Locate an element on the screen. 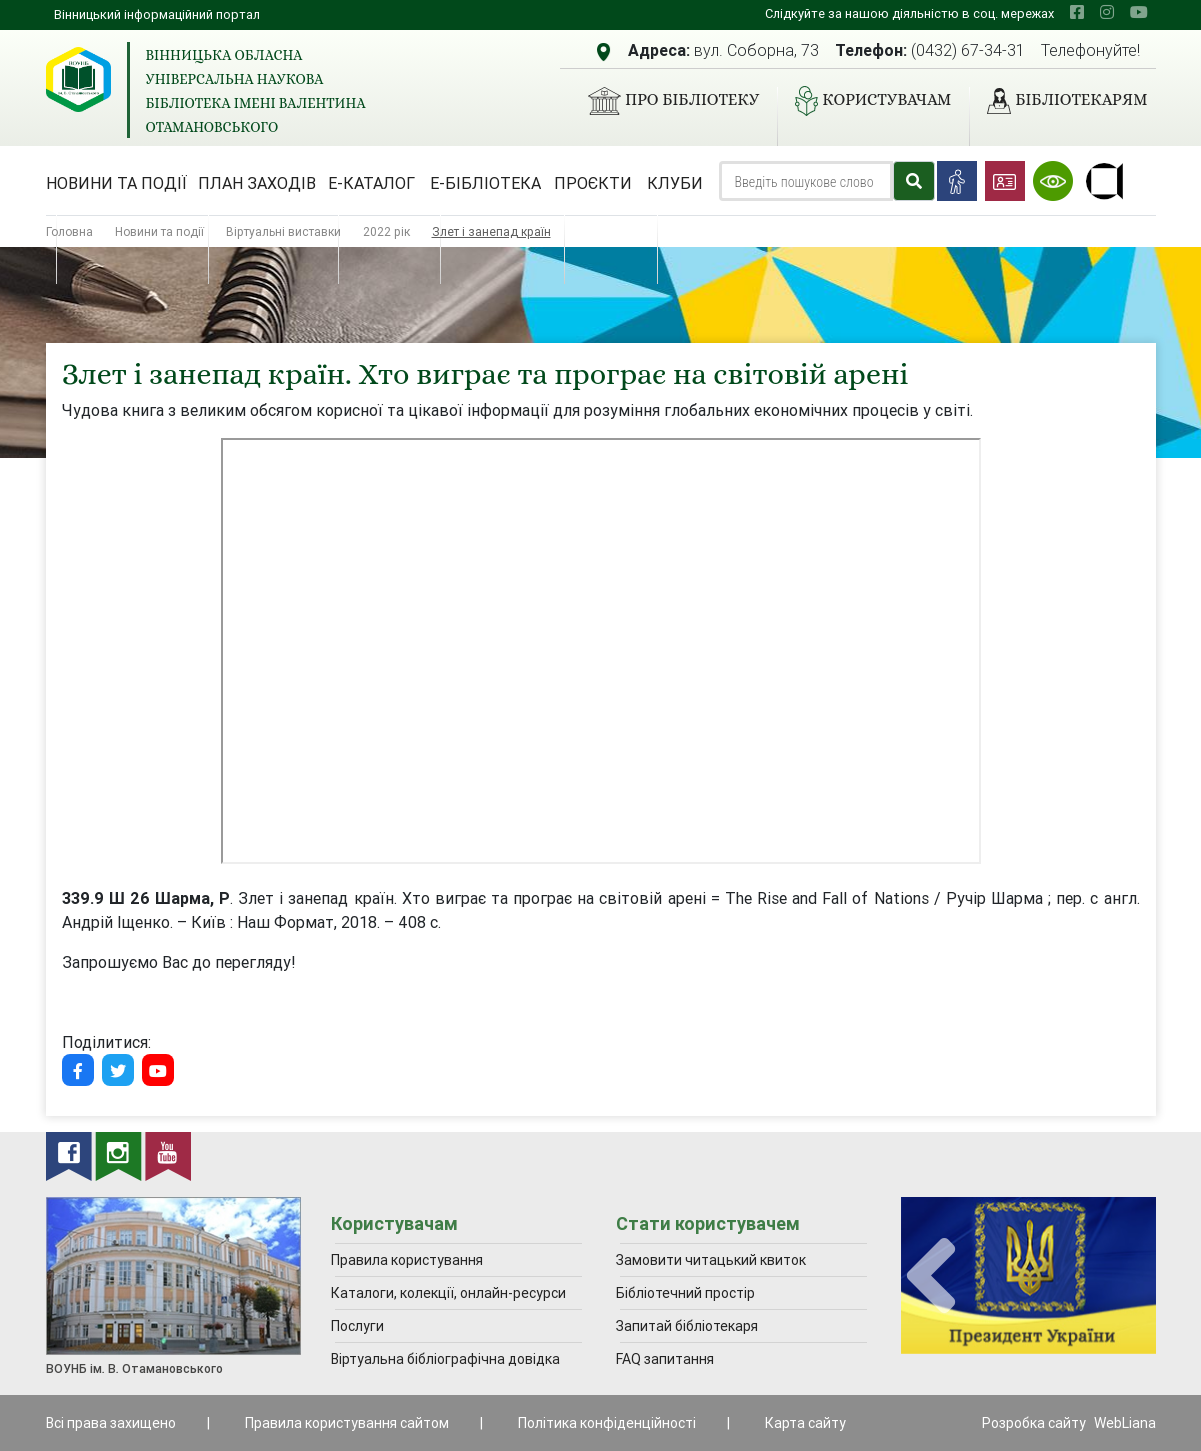  WebLiana is located at coordinates (1125, 1423).